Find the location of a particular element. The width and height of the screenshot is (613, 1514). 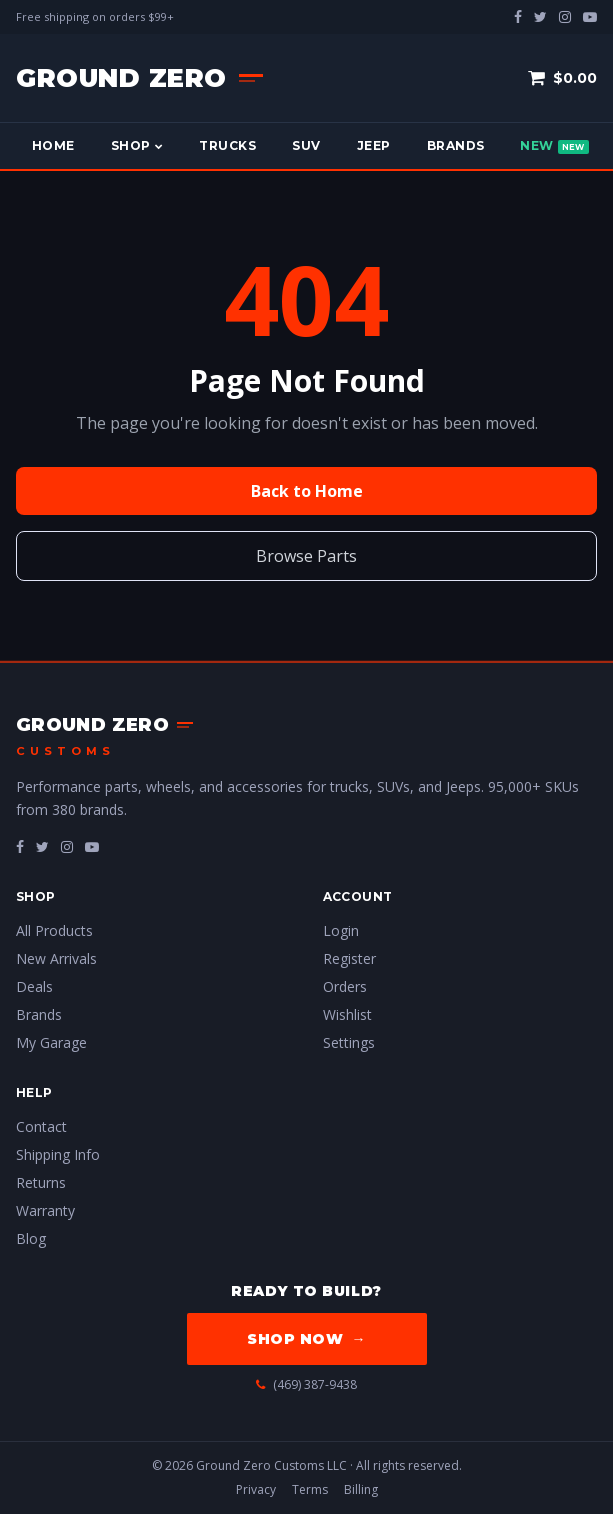

Orders is located at coordinates (345, 986).